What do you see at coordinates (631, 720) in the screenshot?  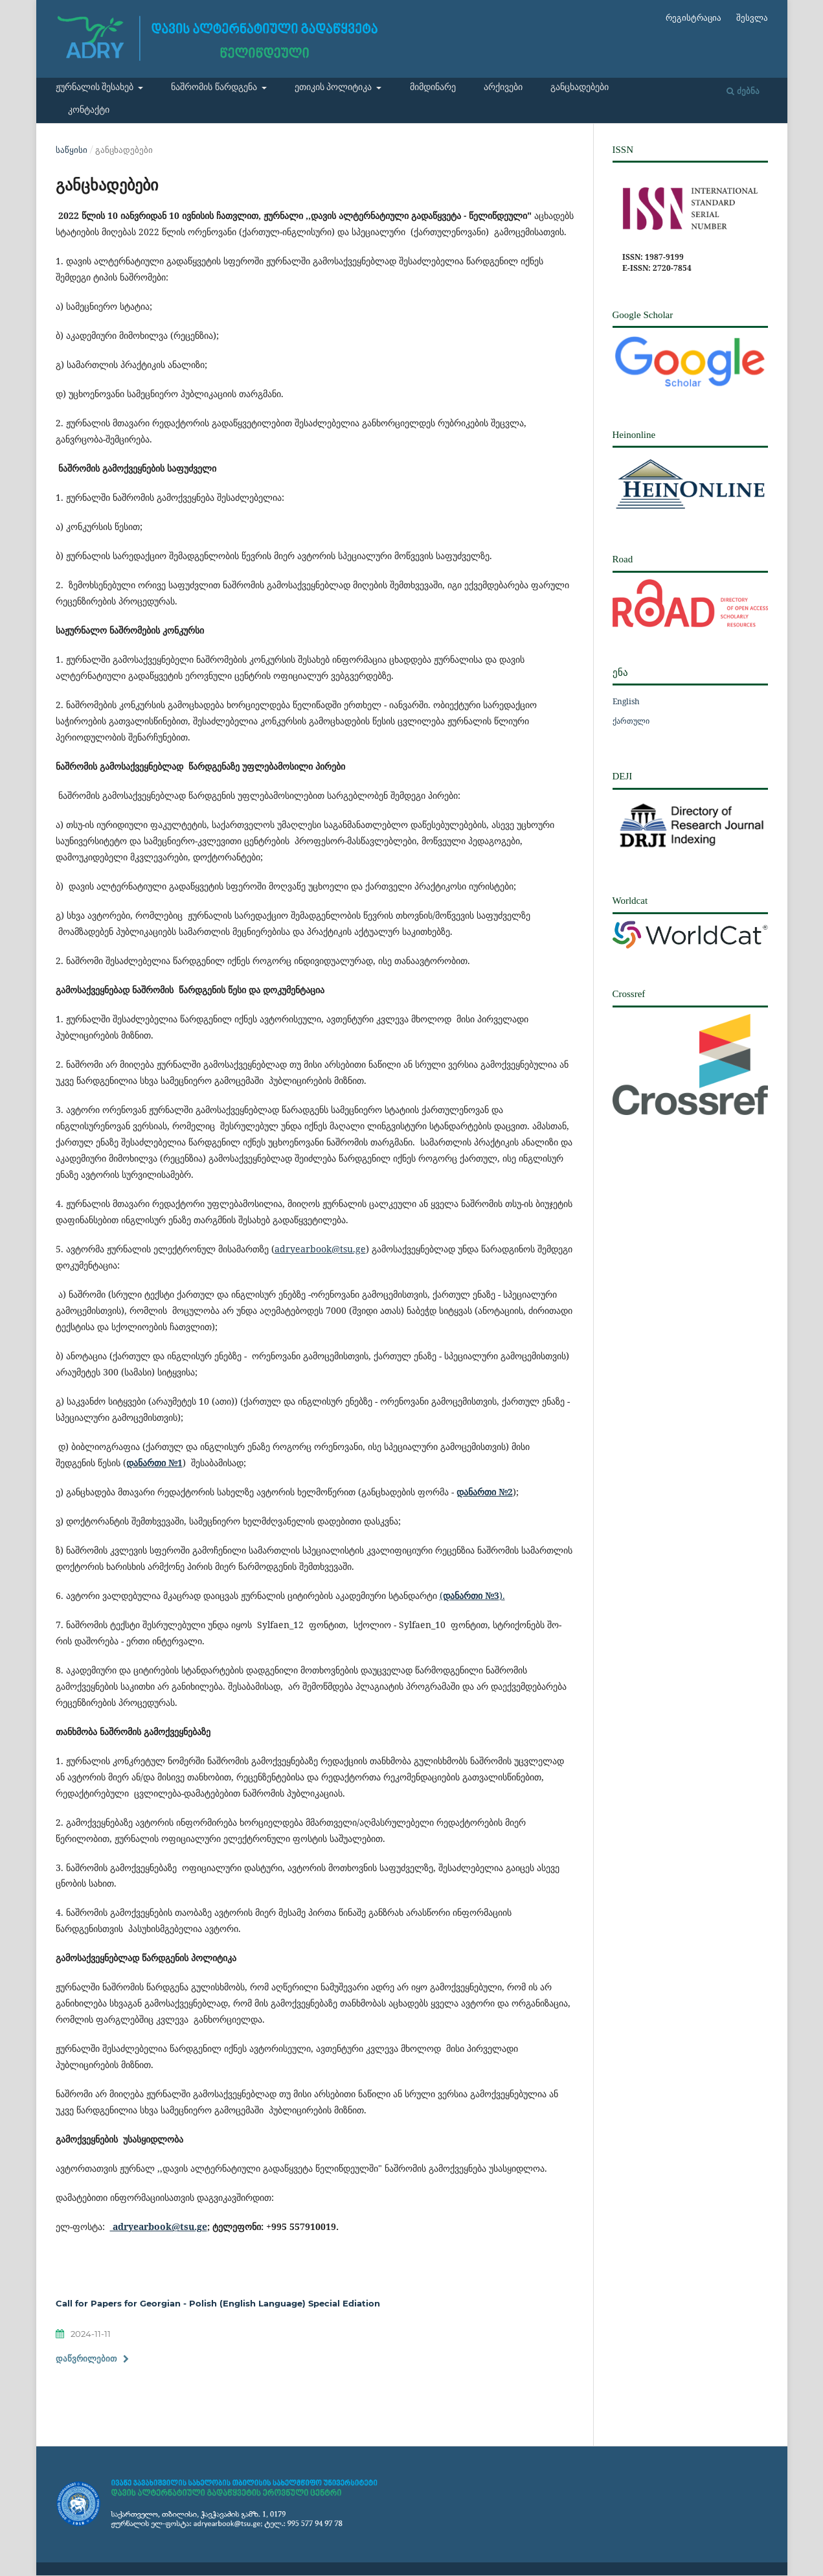 I see `ქართული` at bounding box center [631, 720].